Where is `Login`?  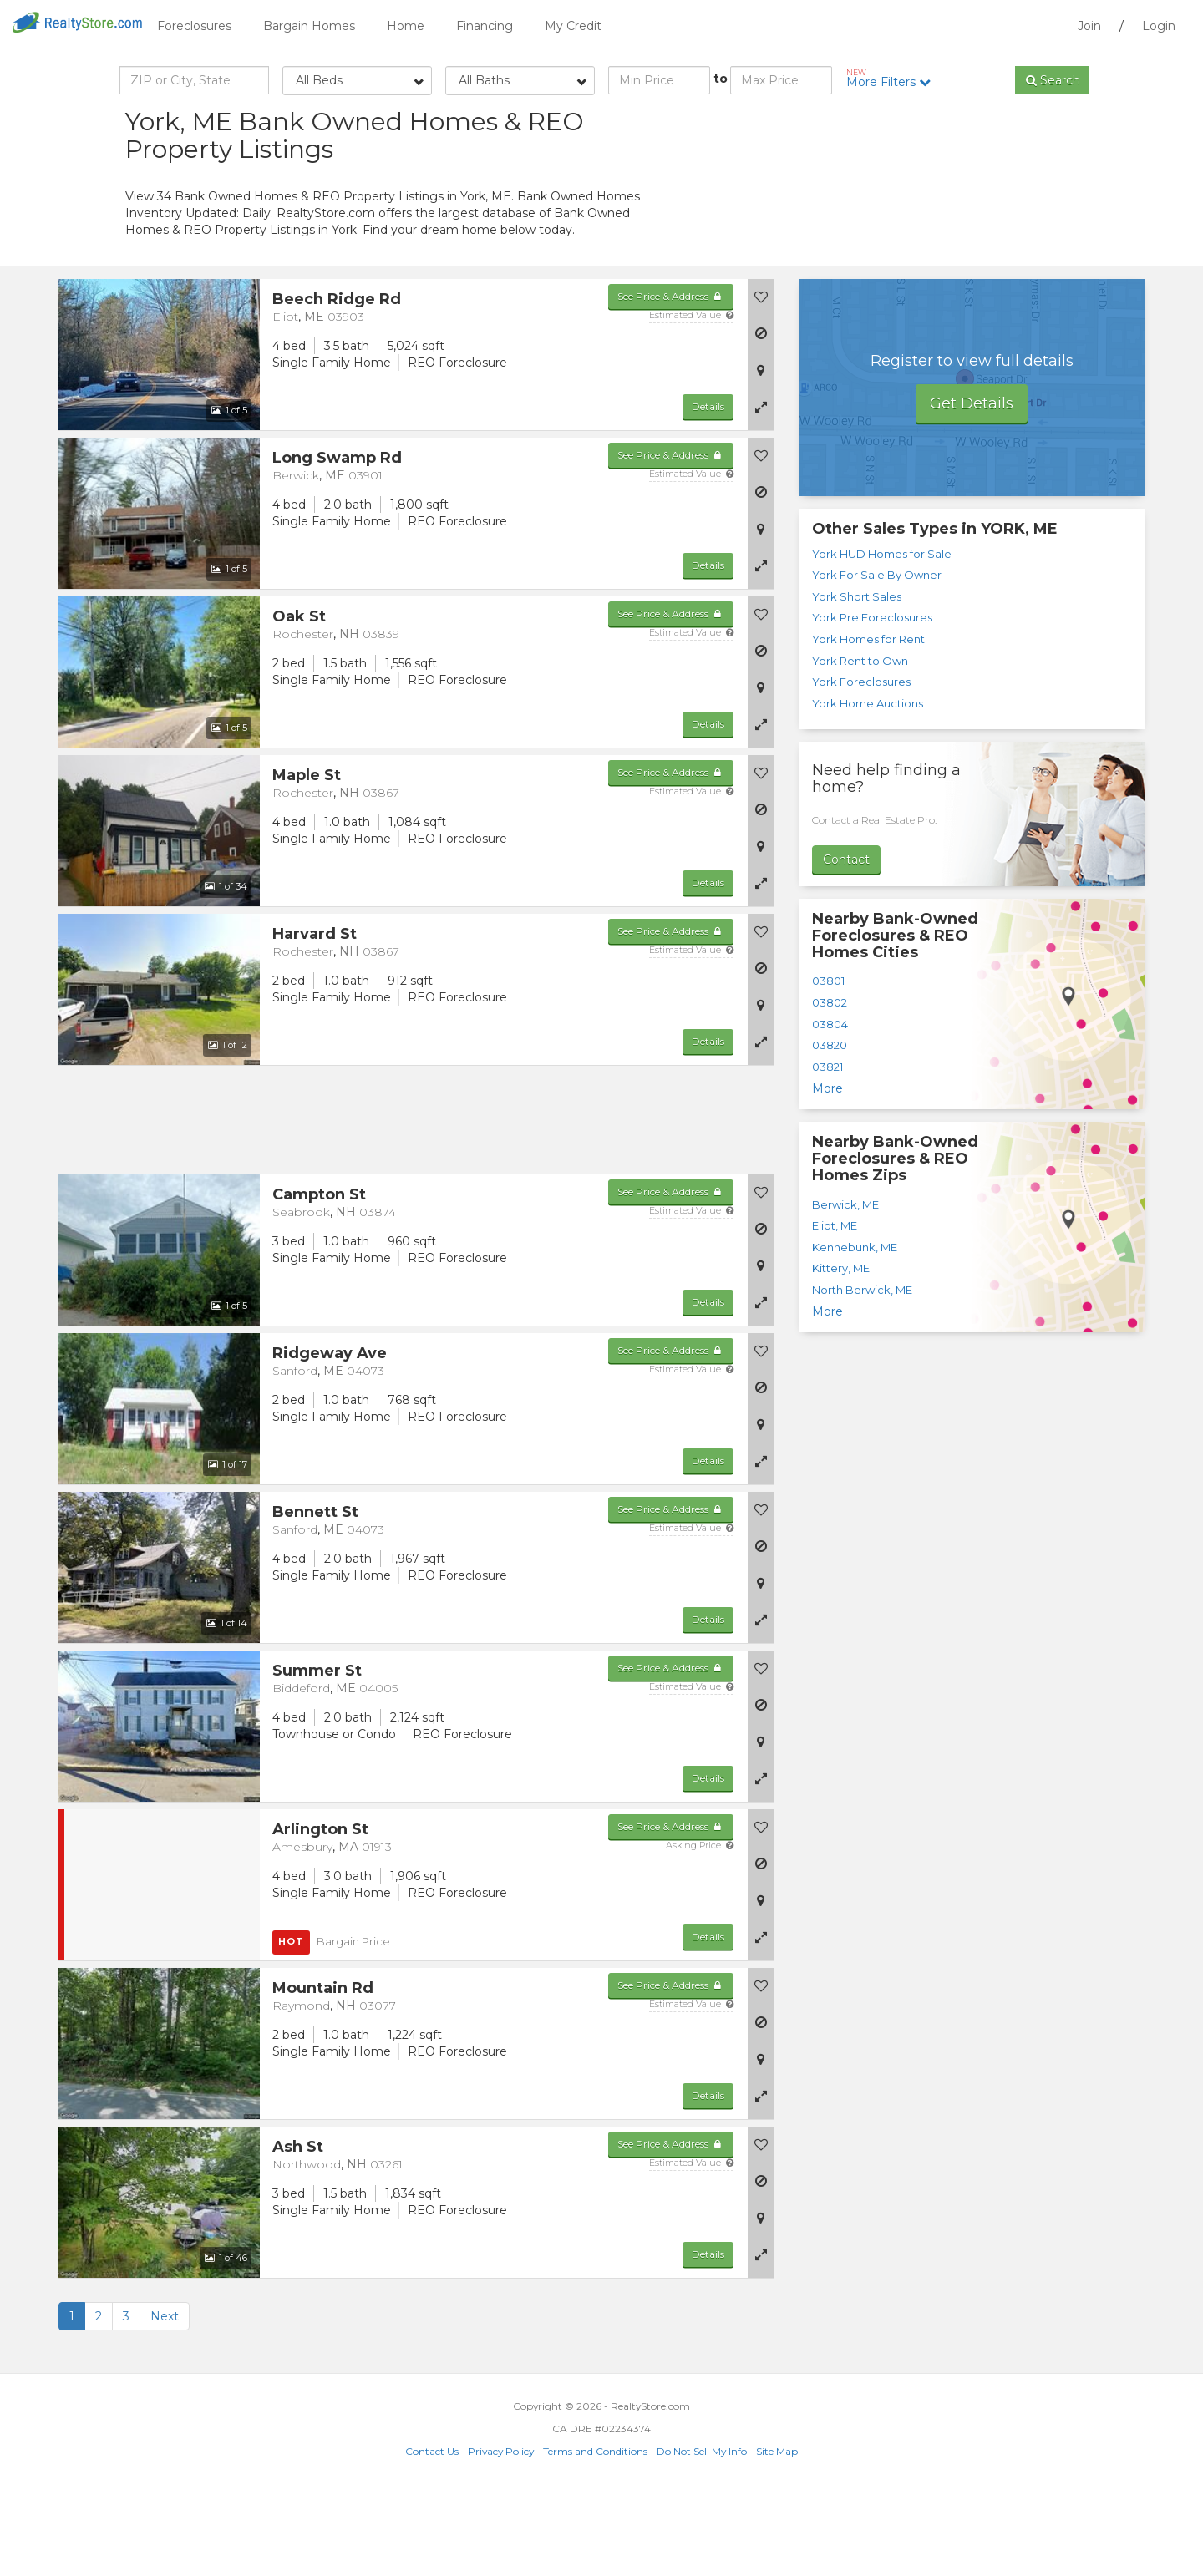
Login is located at coordinates (1158, 25).